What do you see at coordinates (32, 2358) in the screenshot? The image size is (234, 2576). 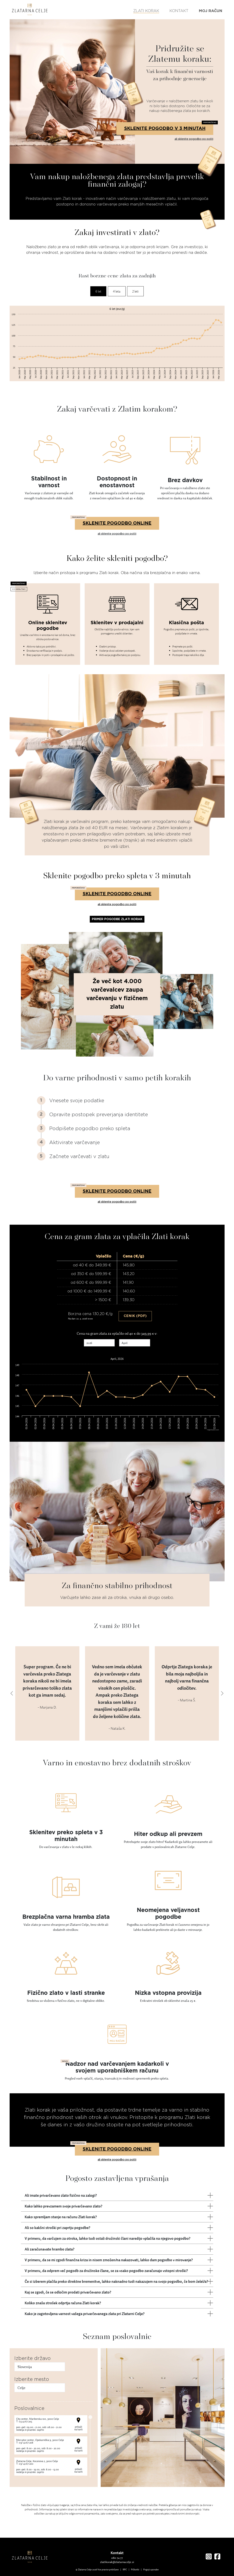 I see `Izberite državo` at bounding box center [32, 2358].